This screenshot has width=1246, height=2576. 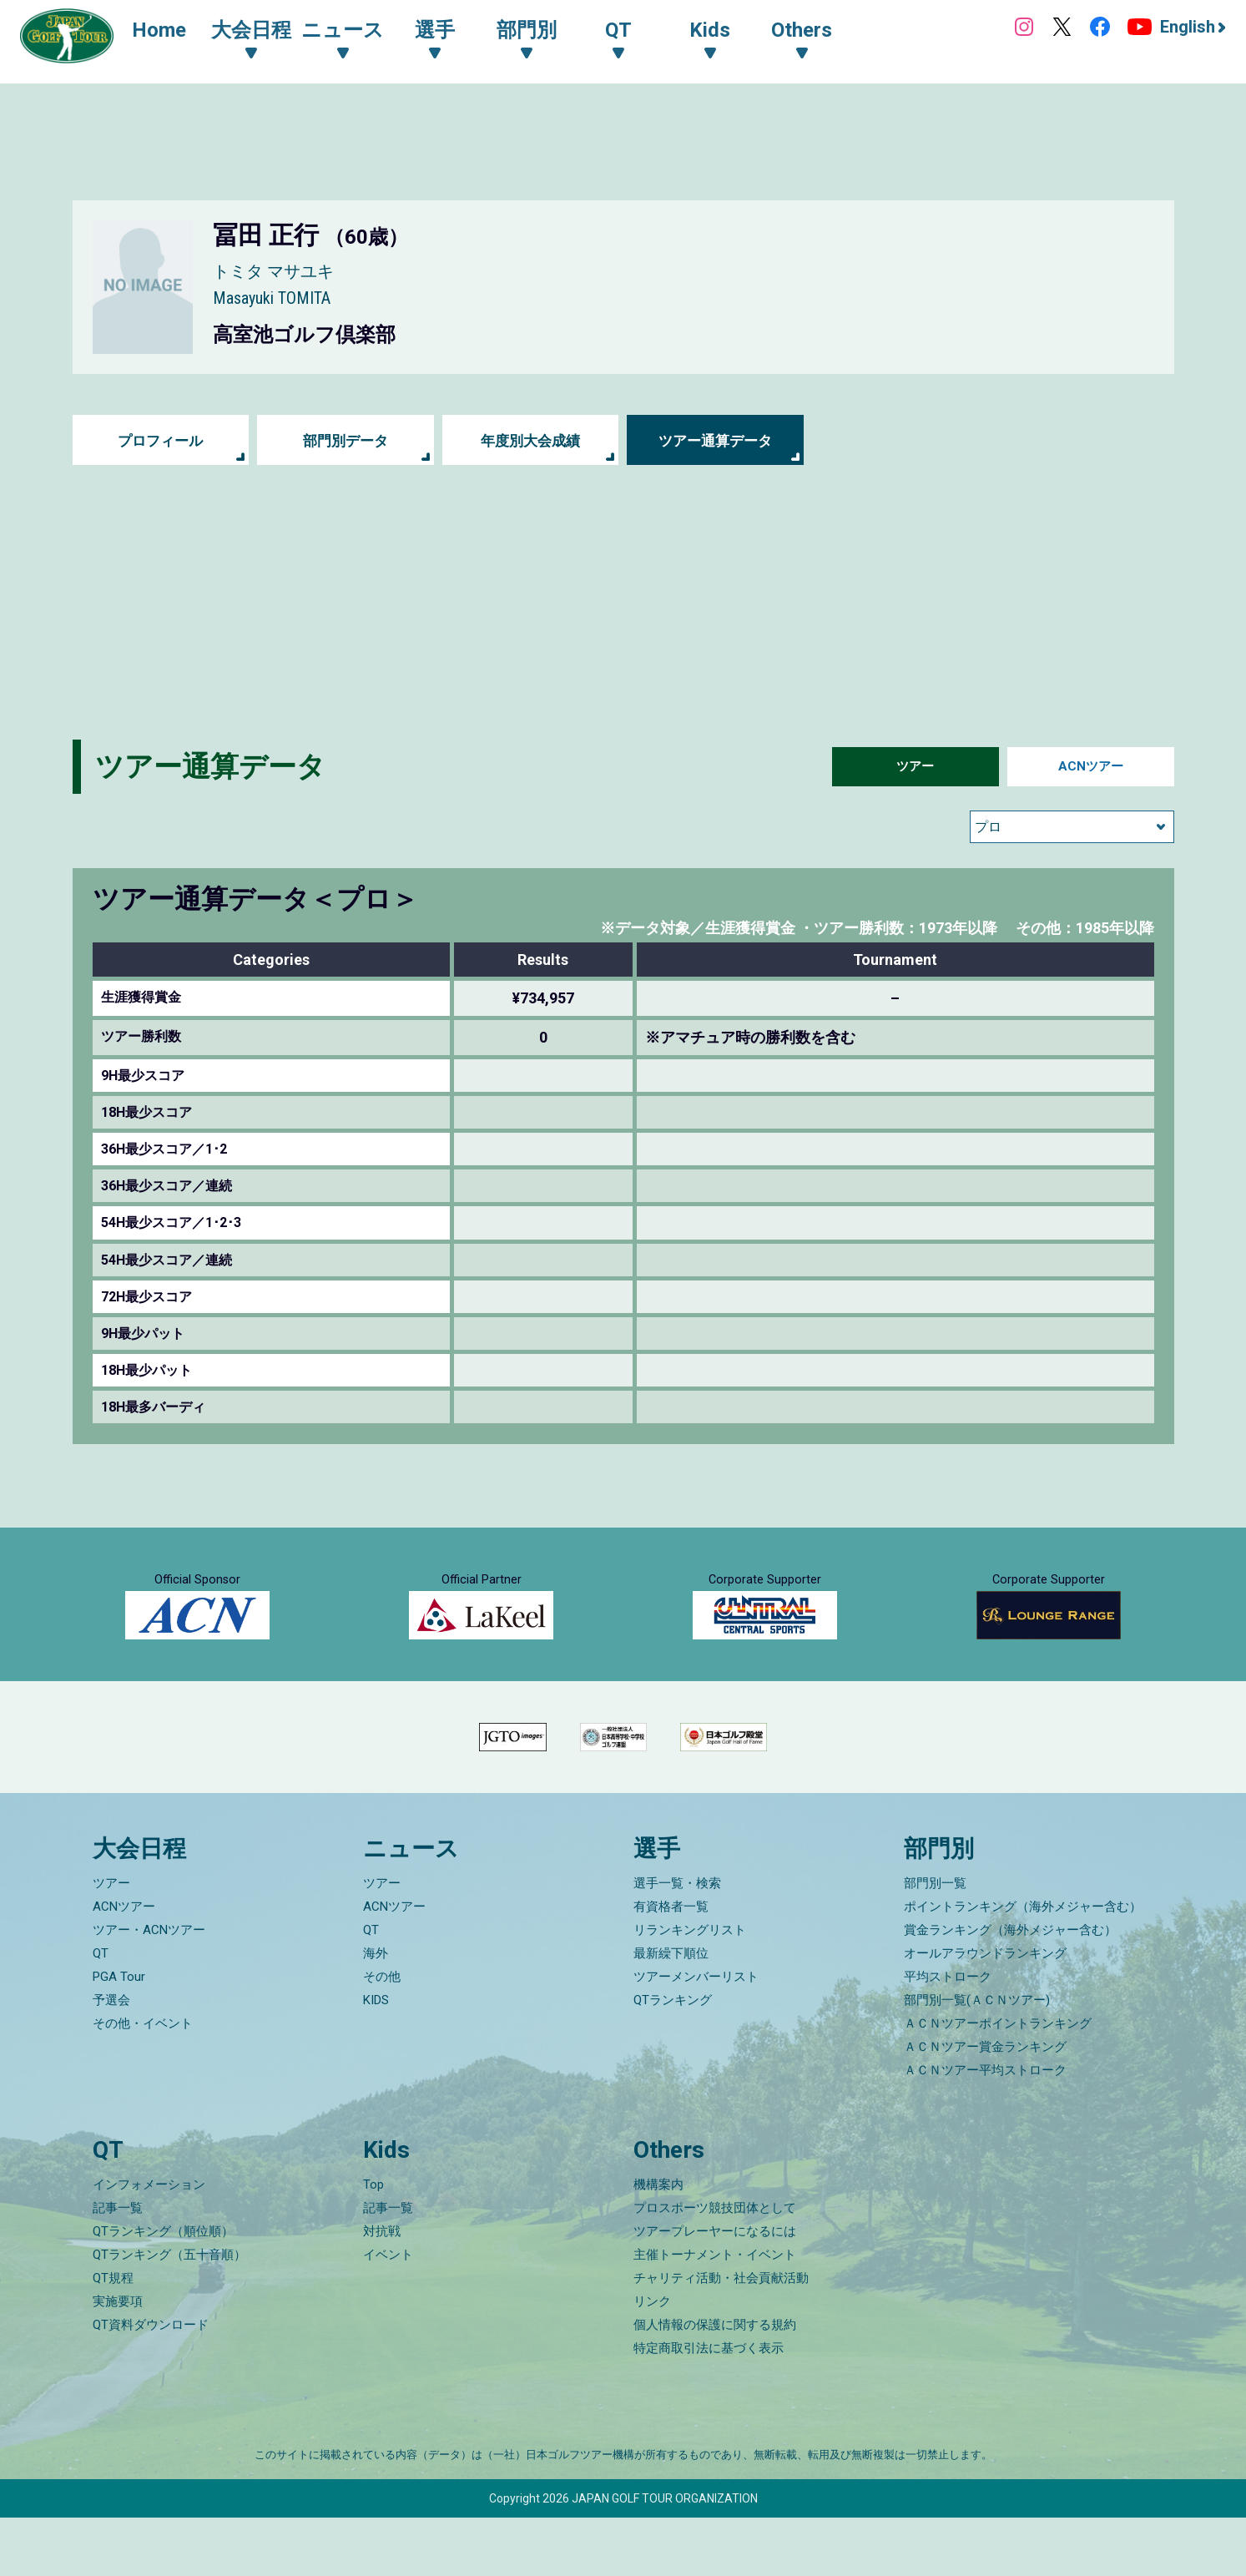 I want to click on 最新繰下順位, so click(x=671, y=2012).